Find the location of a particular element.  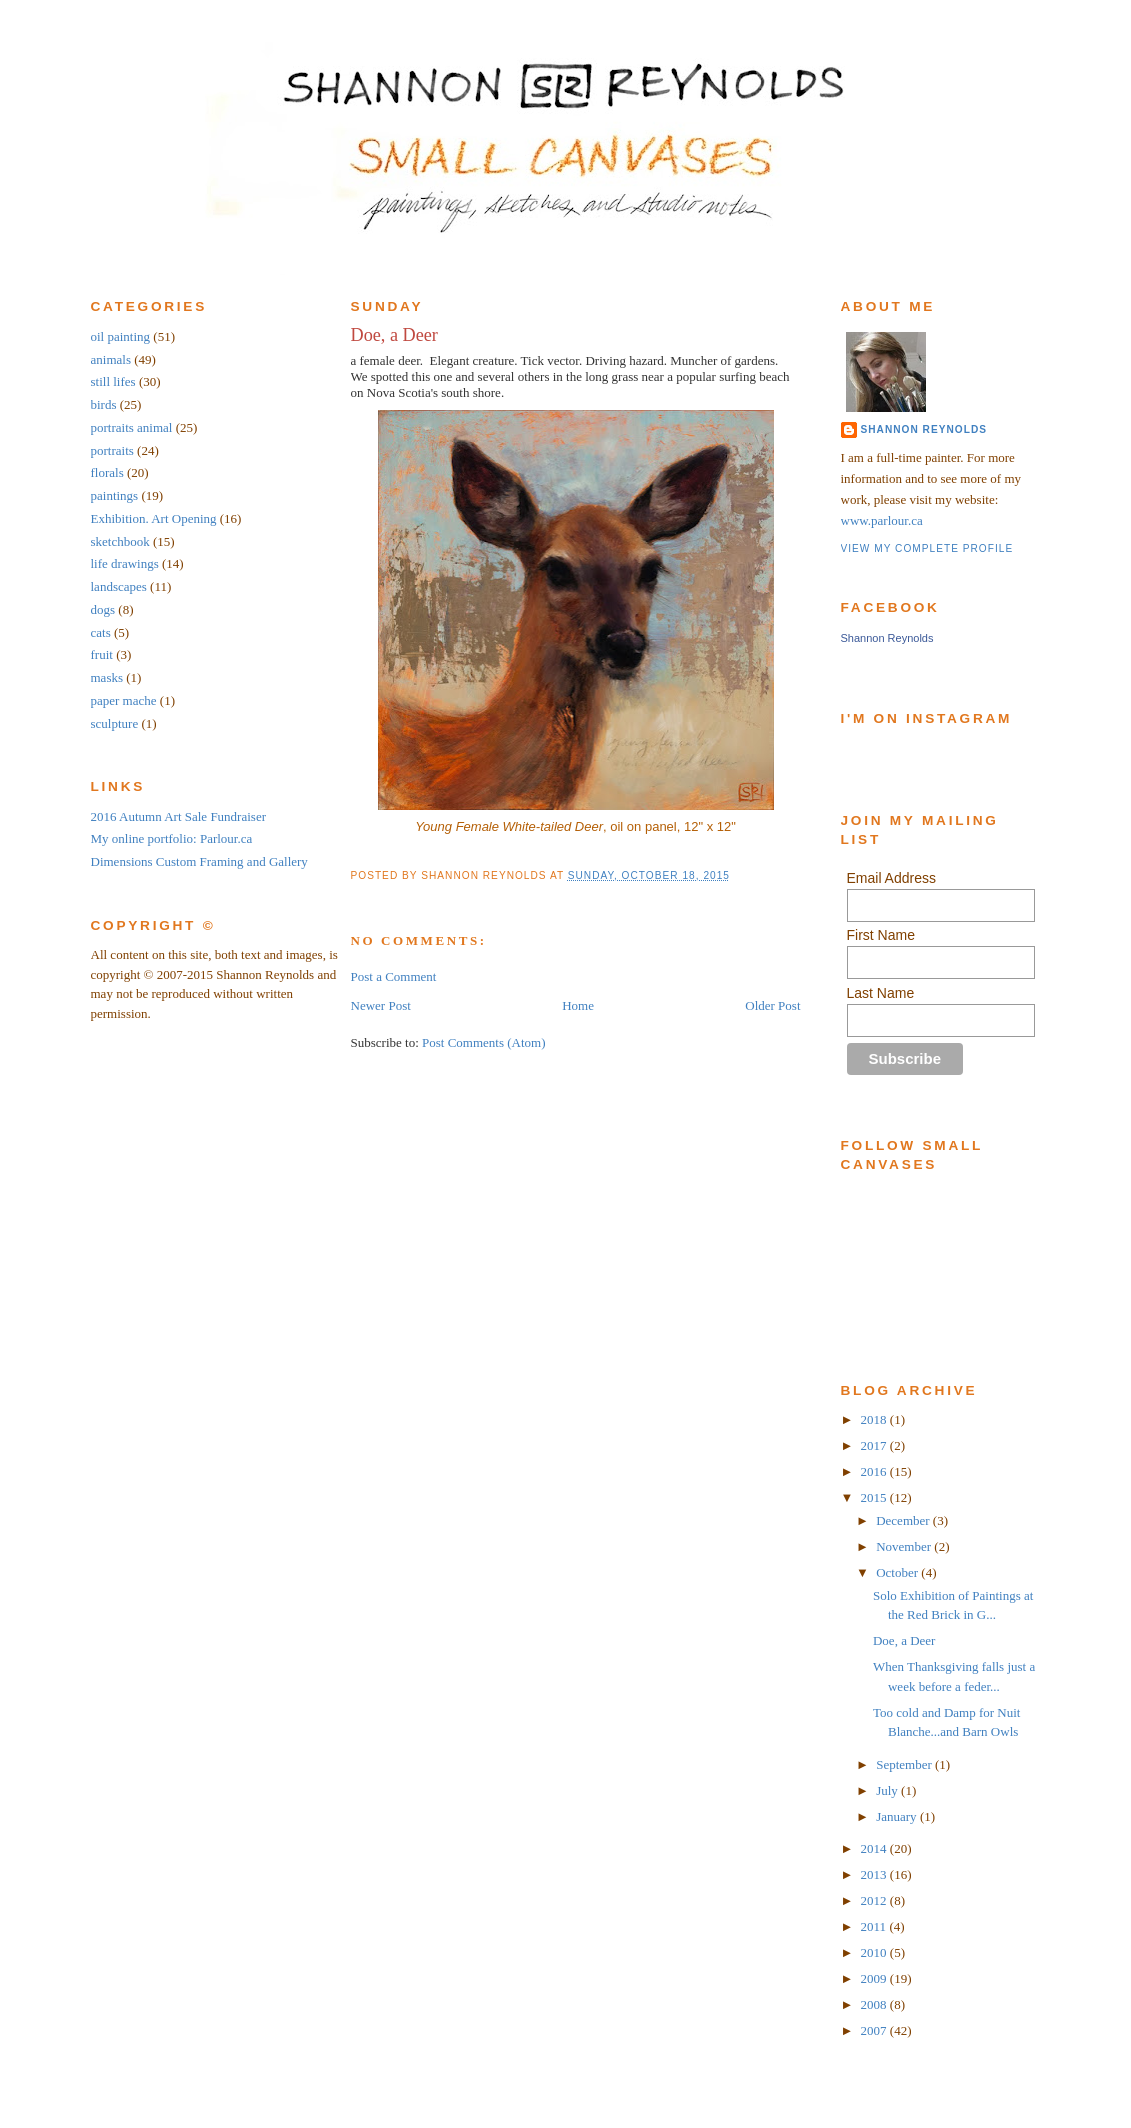

landscapes is located at coordinates (119, 586).